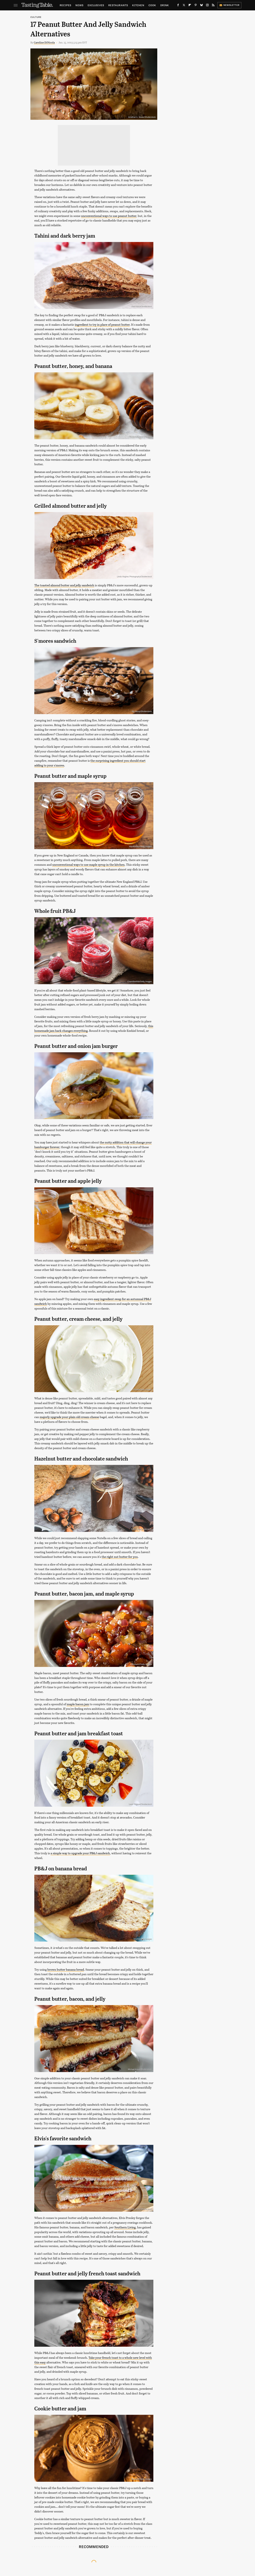 Image resolution: width=255 pixels, height=2576 pixels. What do you see at coordinates (120, 1557) in the screenshot?
I see `the right nut butter for you` at bounding box center [120, 1557].